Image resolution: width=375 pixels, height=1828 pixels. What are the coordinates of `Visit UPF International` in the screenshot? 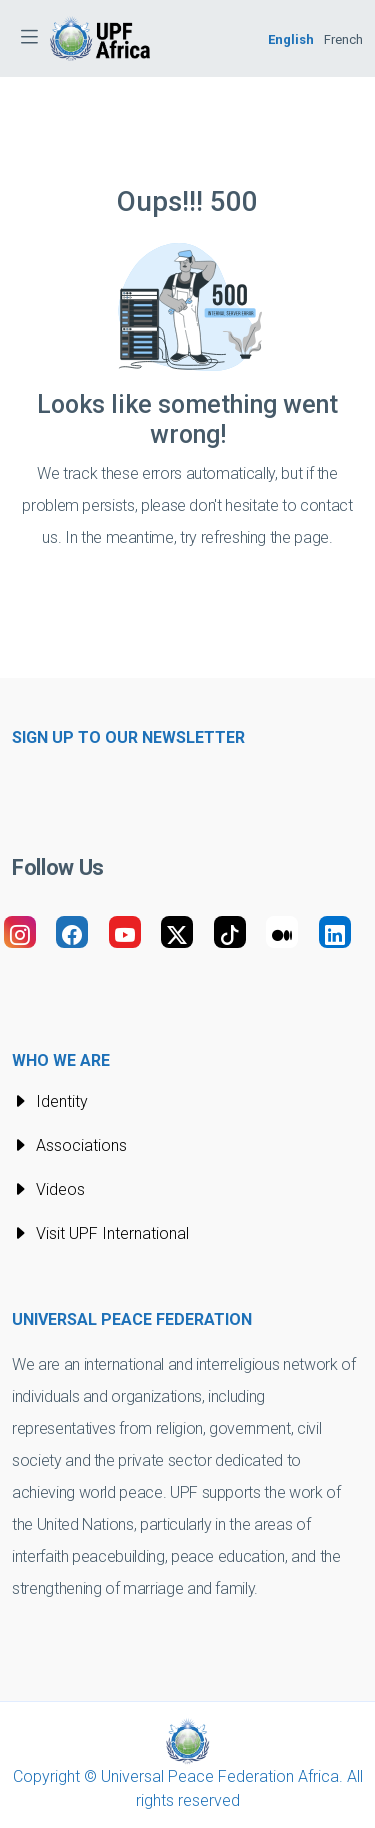 It's located at (100, 1233).